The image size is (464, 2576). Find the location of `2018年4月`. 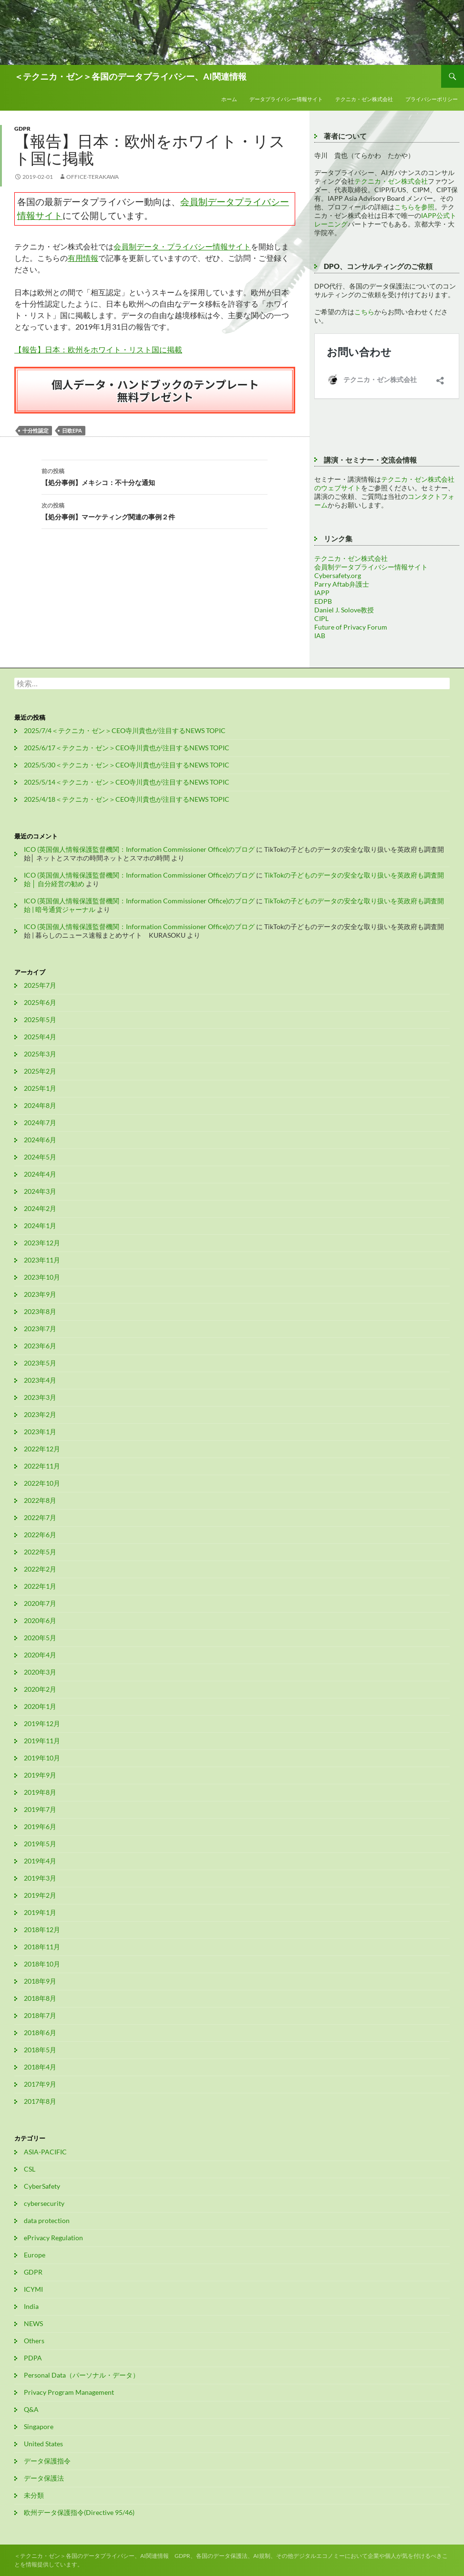

2018年4月 is located at coordinates (40, 2067).